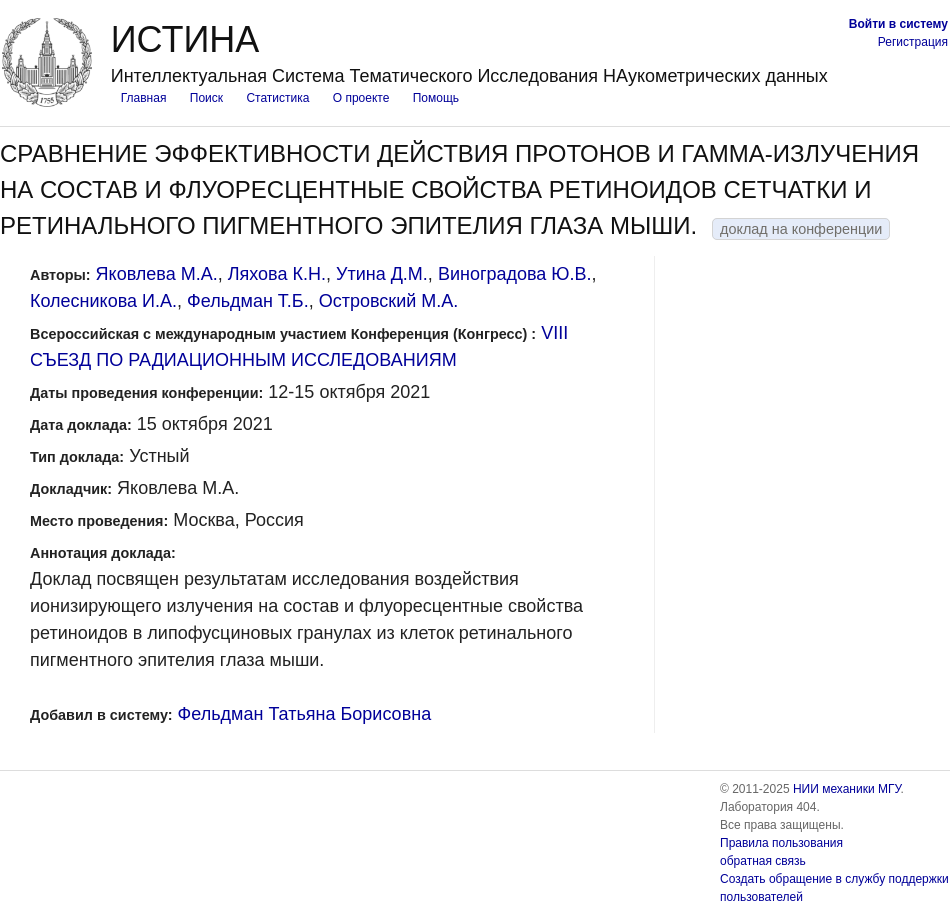 This screenshot has height=916, width=950. What do you see at coordinates (361, 98) in the screenshot?
I see `О проекте` at bounding box center [361, 98].